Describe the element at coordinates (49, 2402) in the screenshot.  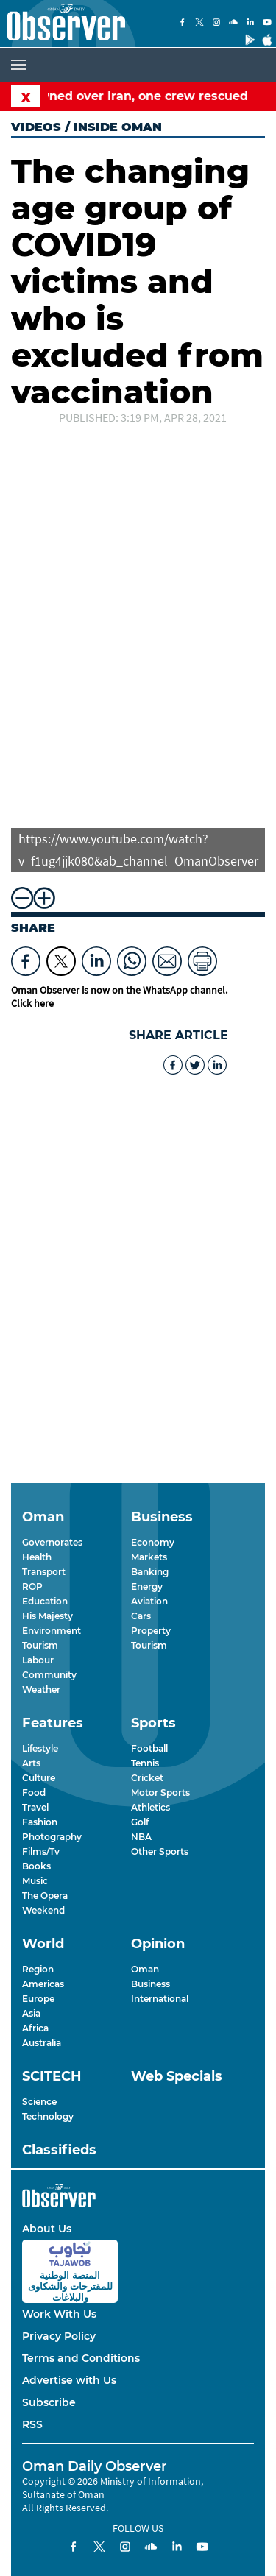
I see `Subscribe` at that location.